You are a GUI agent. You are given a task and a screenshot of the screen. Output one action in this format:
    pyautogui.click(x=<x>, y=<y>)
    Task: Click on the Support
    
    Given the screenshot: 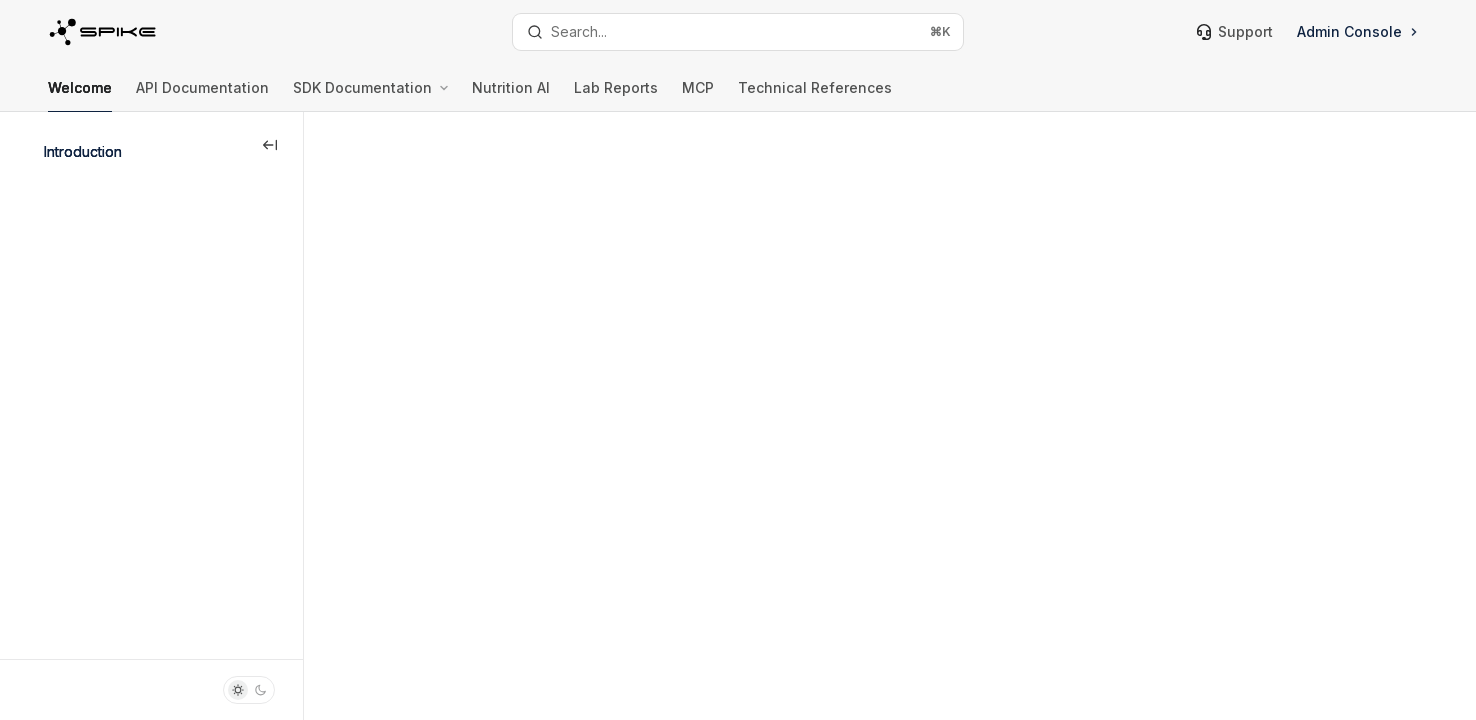 What is the action you would take?
    pyautogui.click(x=1234, y=31)
    